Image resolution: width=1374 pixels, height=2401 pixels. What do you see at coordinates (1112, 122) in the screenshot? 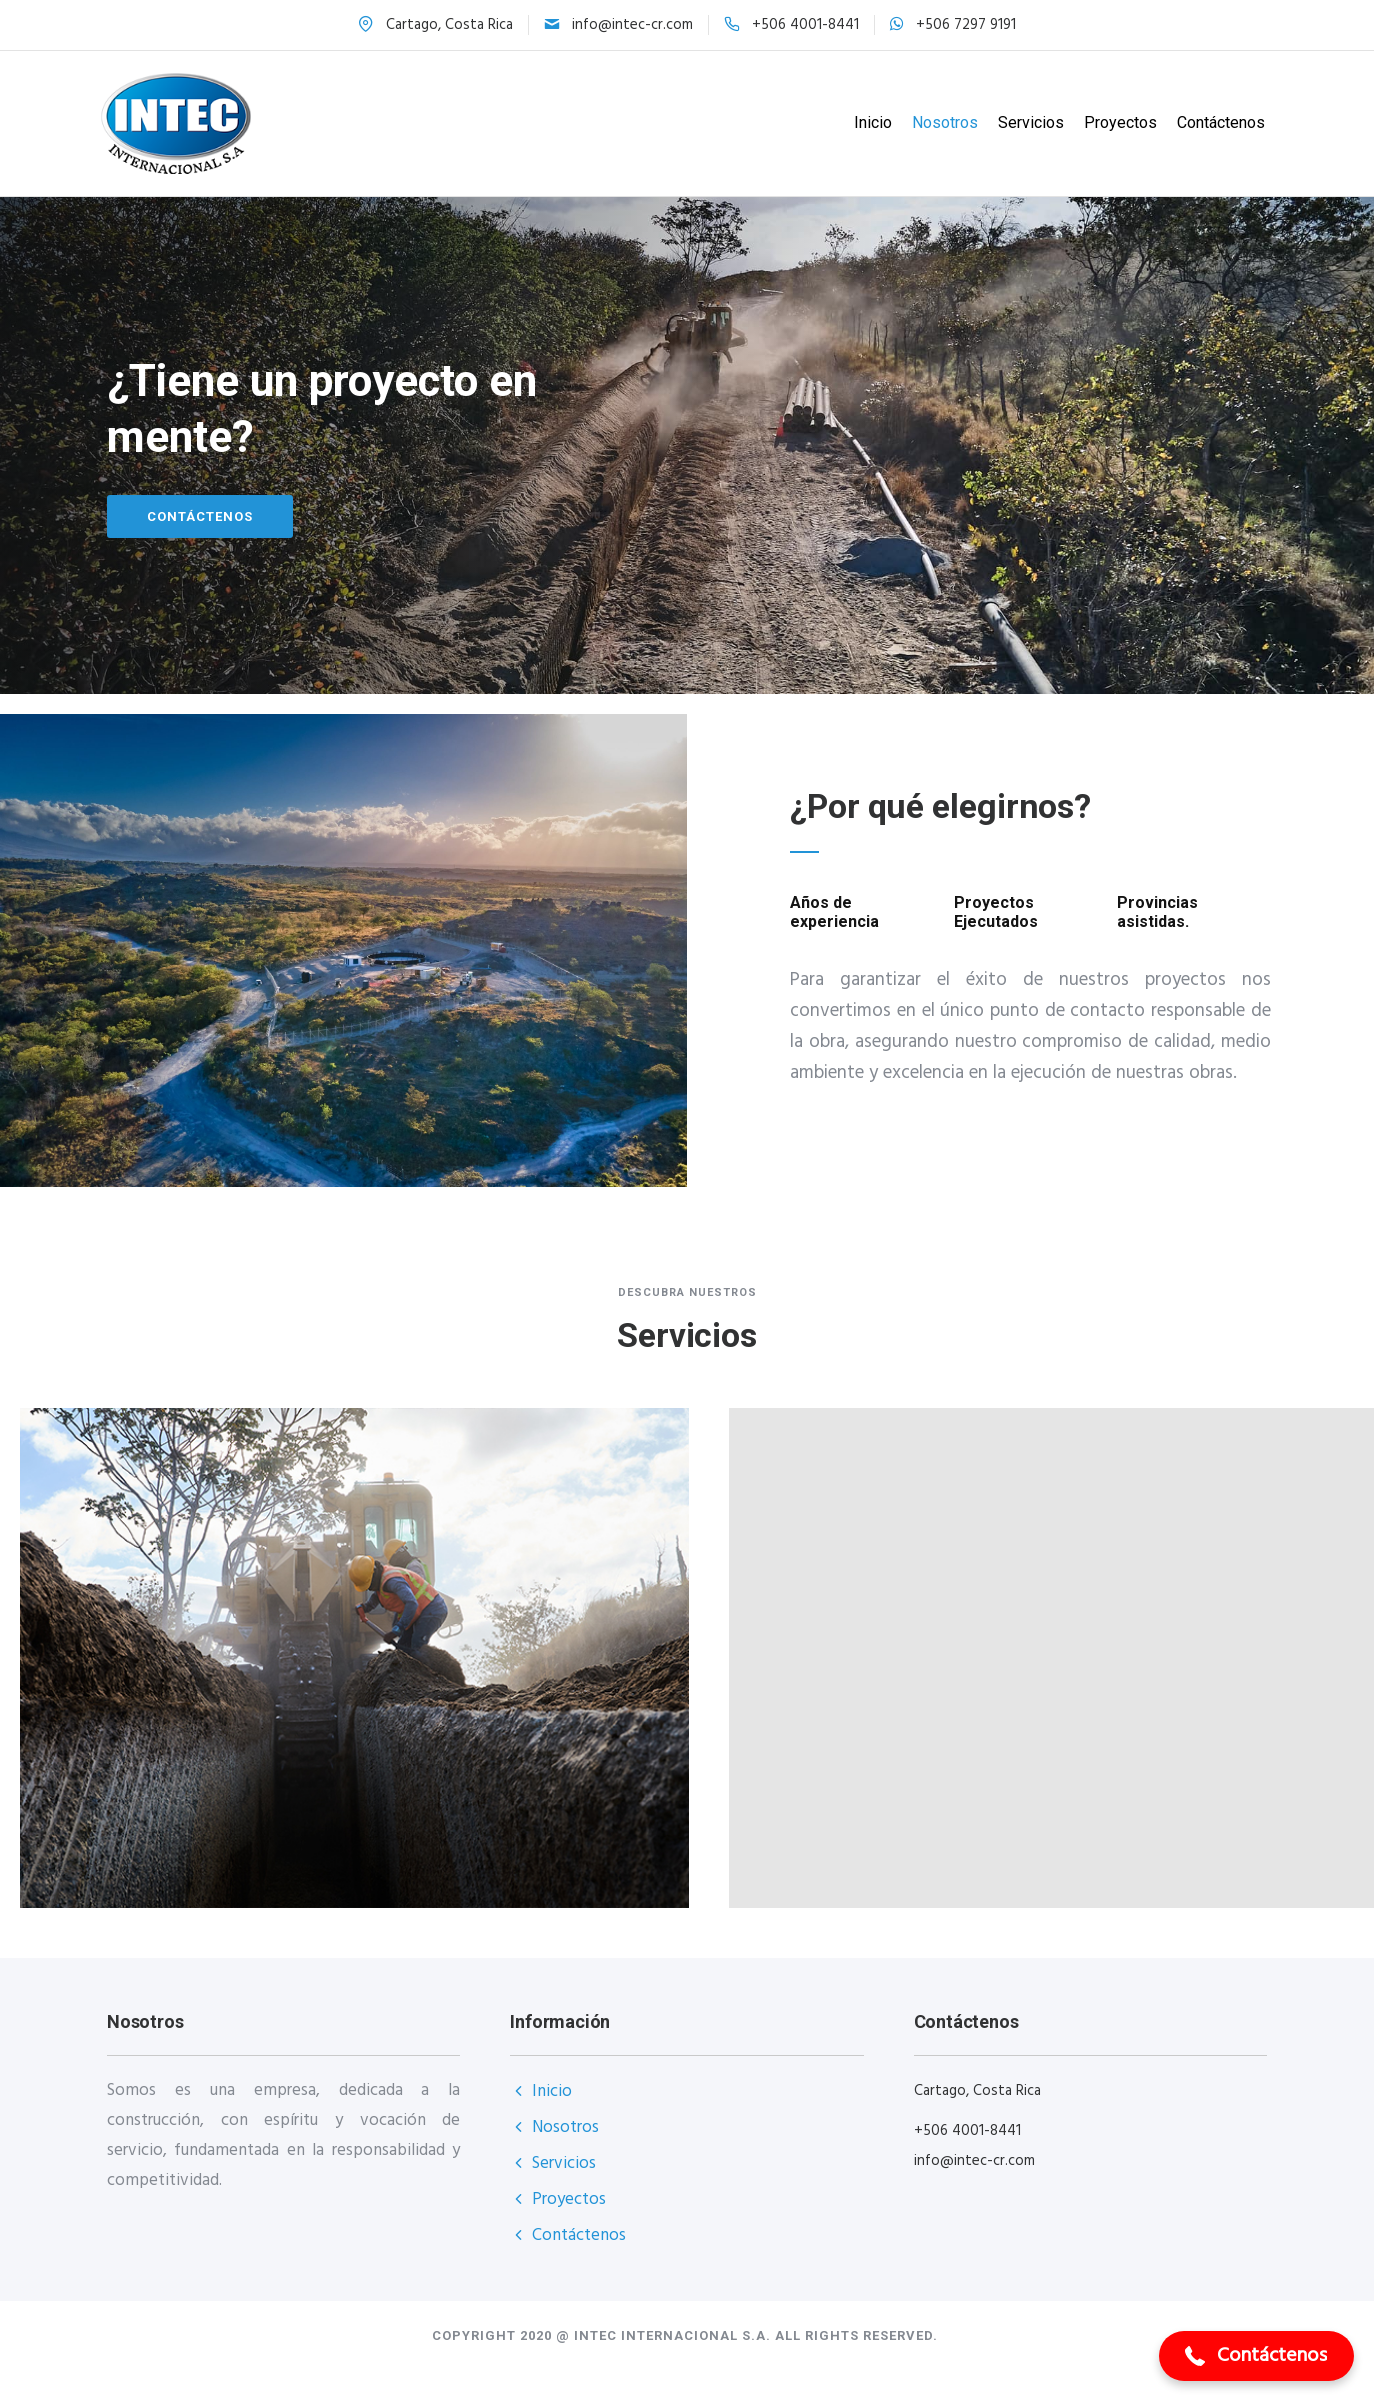
I see `Proyectos` at bounding box center [1112, 122].